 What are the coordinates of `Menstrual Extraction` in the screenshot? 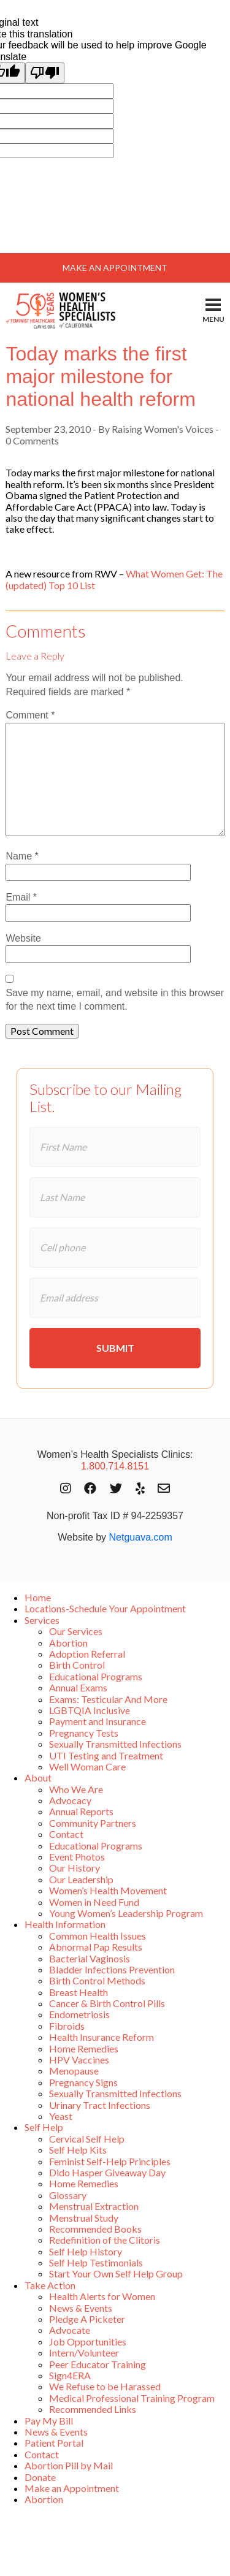 It's located at (94, 2206).